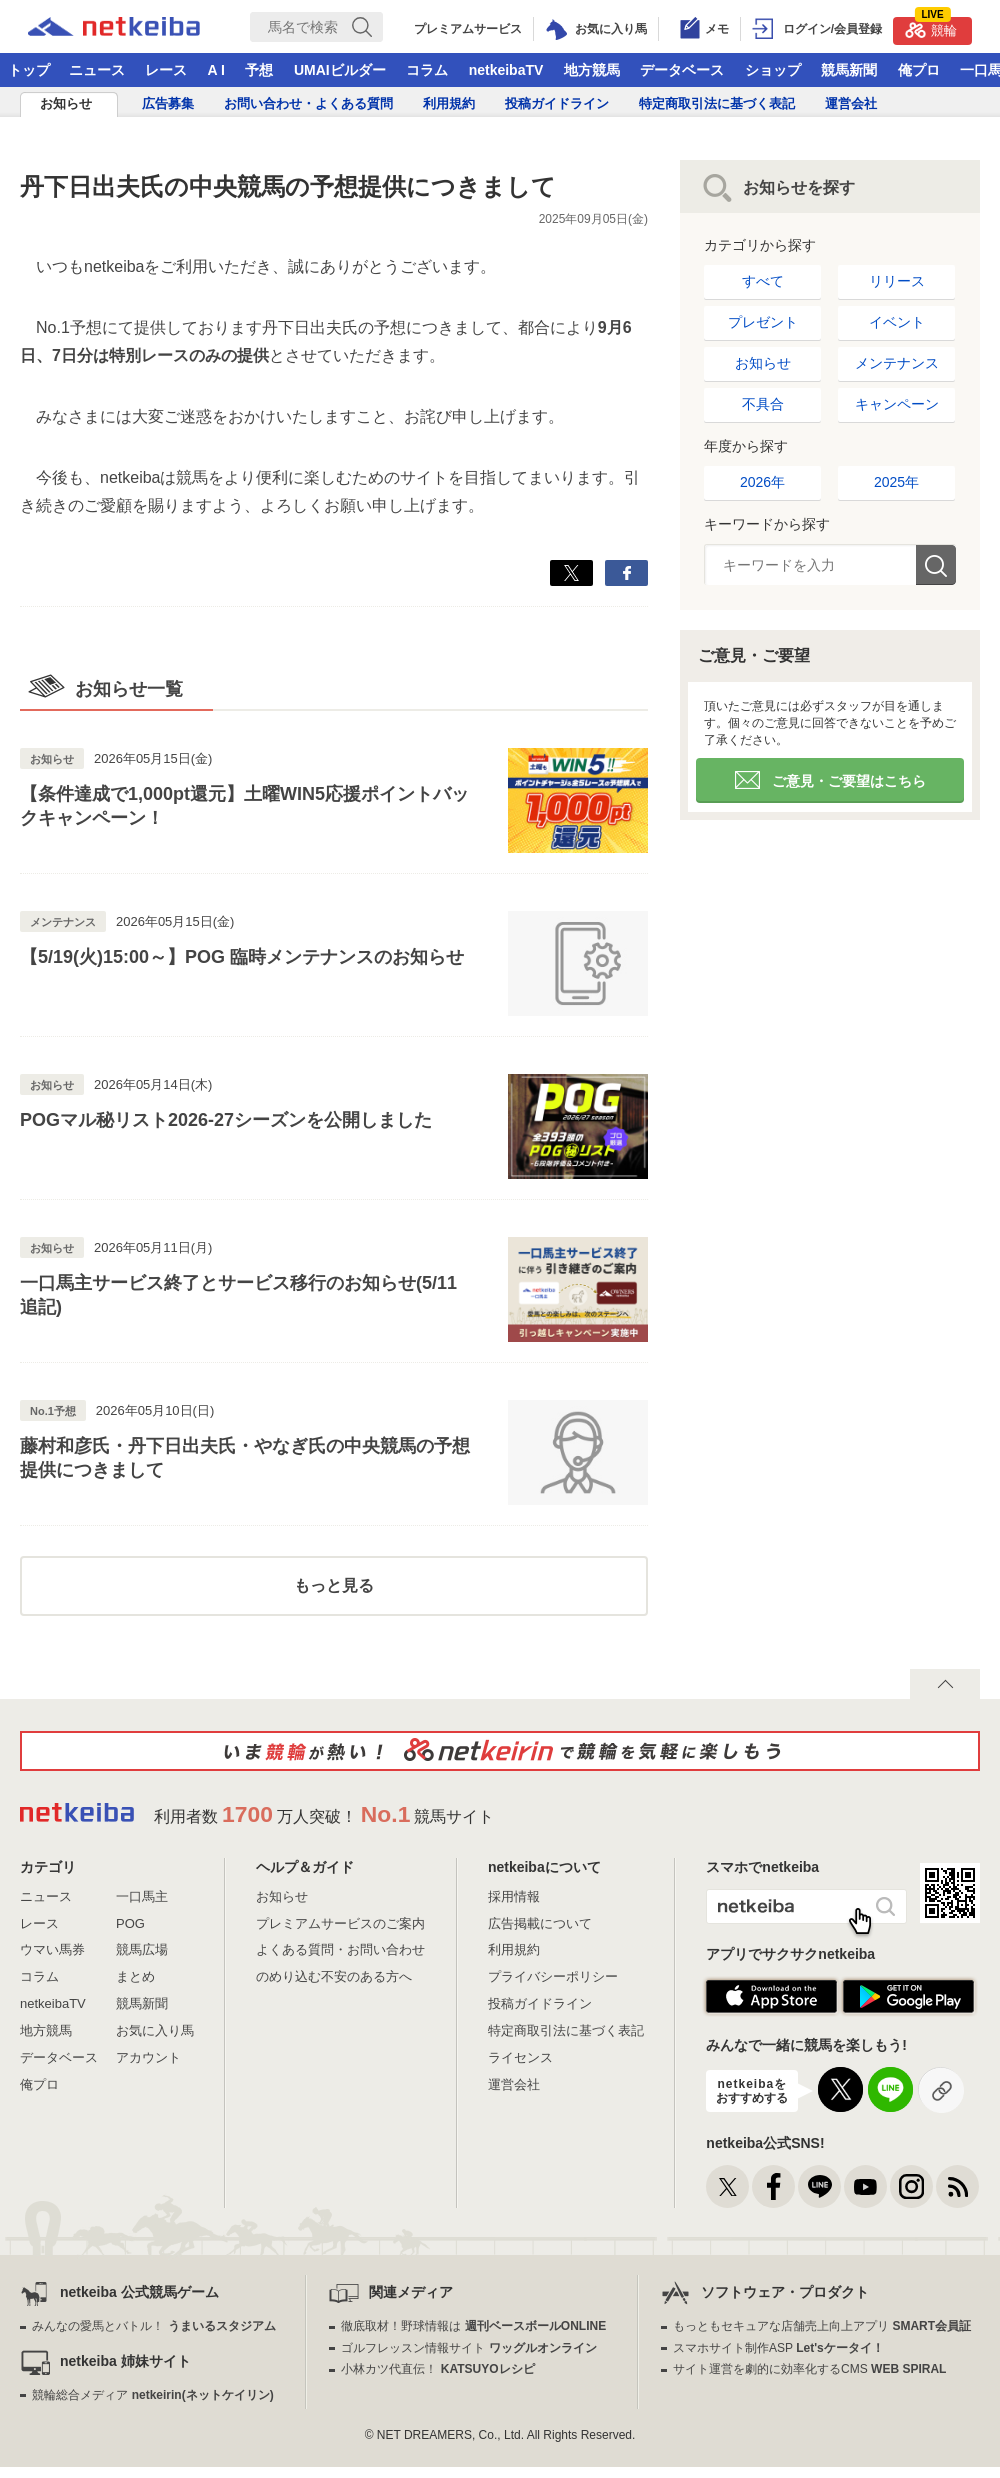  Describe the element at coordinates (437, 2369) in the screenshot. I see `小林カツ代直伝！` at that location.